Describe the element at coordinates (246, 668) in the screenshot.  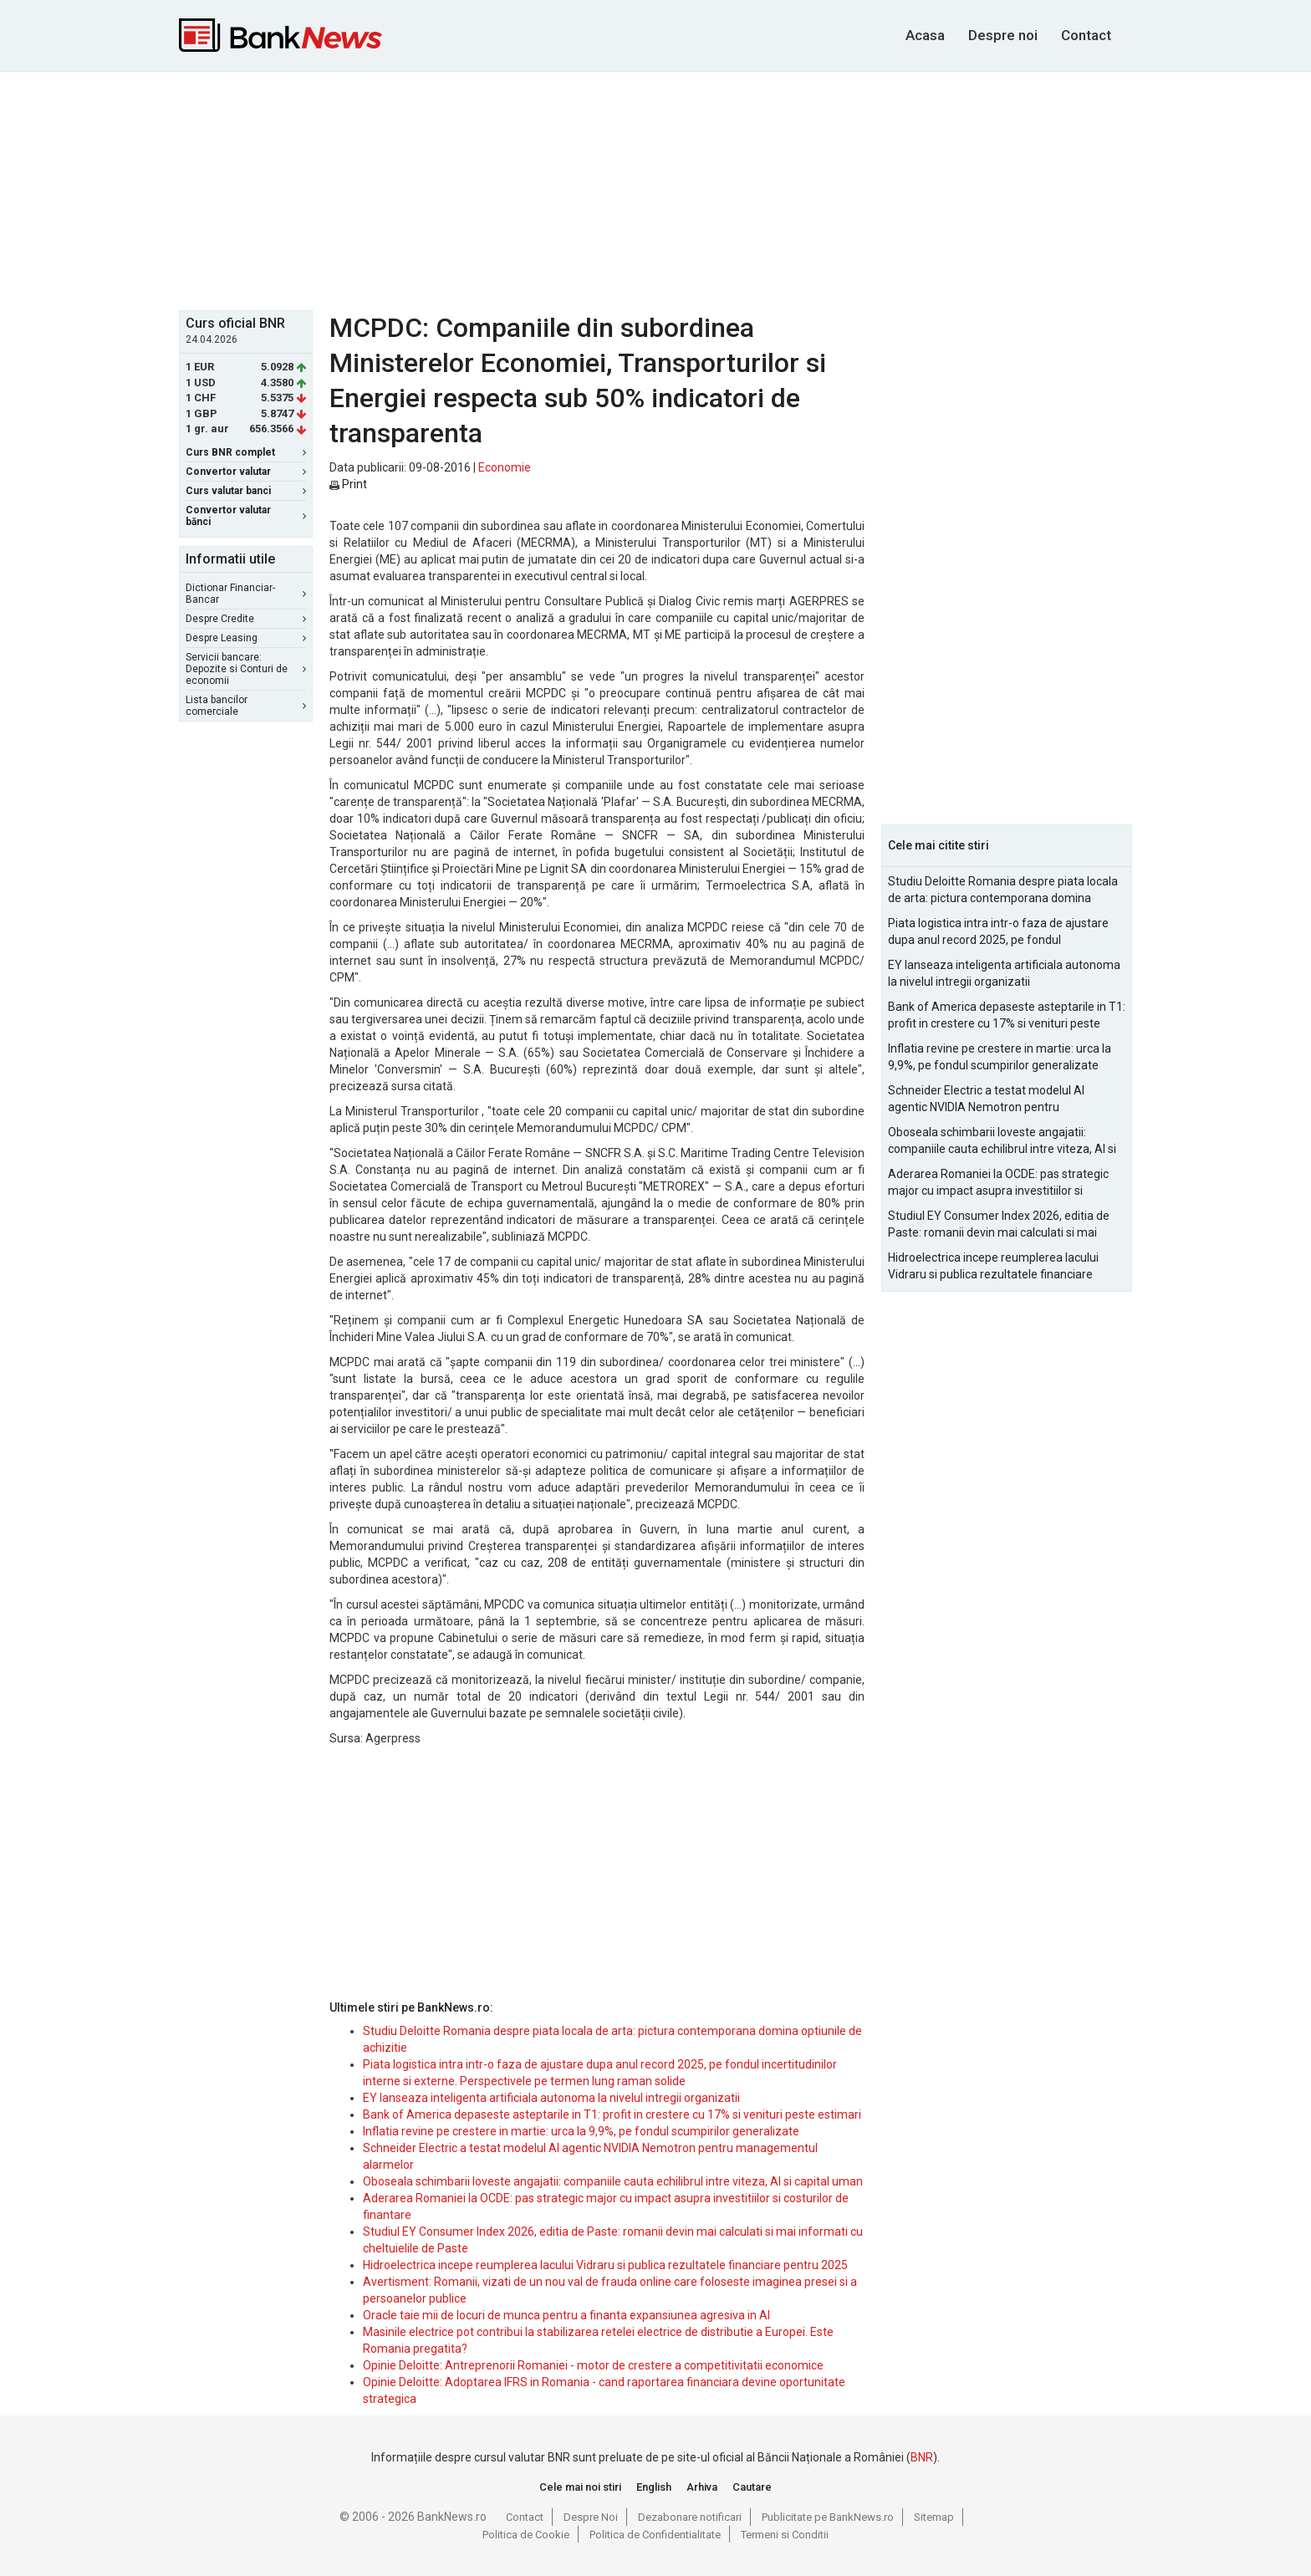
I see `Servicii bancare: Depozite si Conturi de economii` at that location.